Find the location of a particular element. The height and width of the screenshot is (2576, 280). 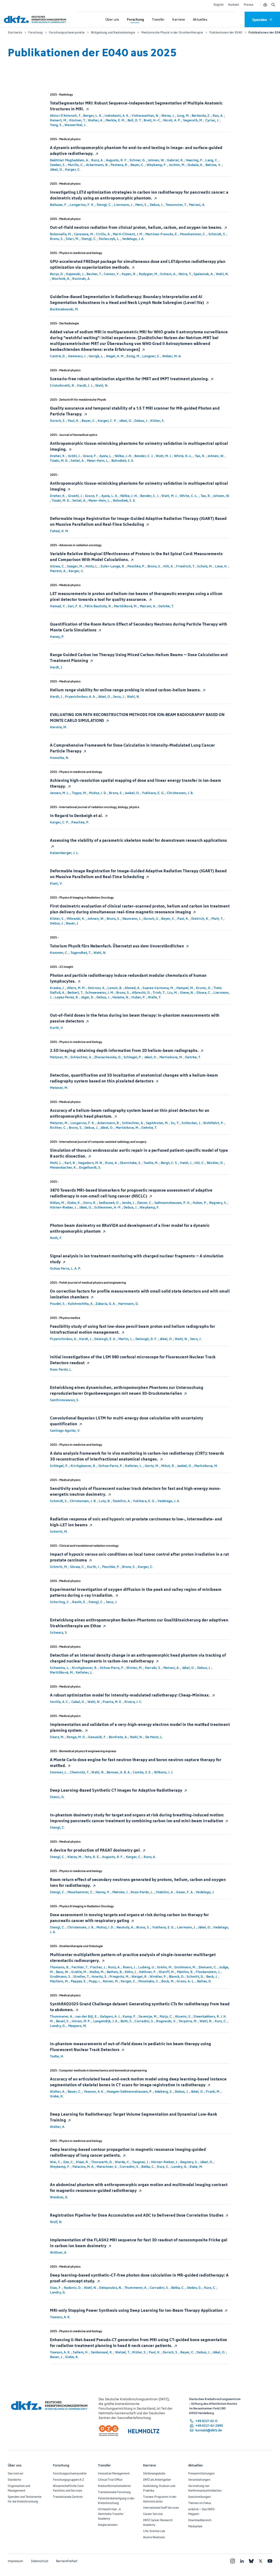

Shariff, M. is located at coordinates (166, 1971).